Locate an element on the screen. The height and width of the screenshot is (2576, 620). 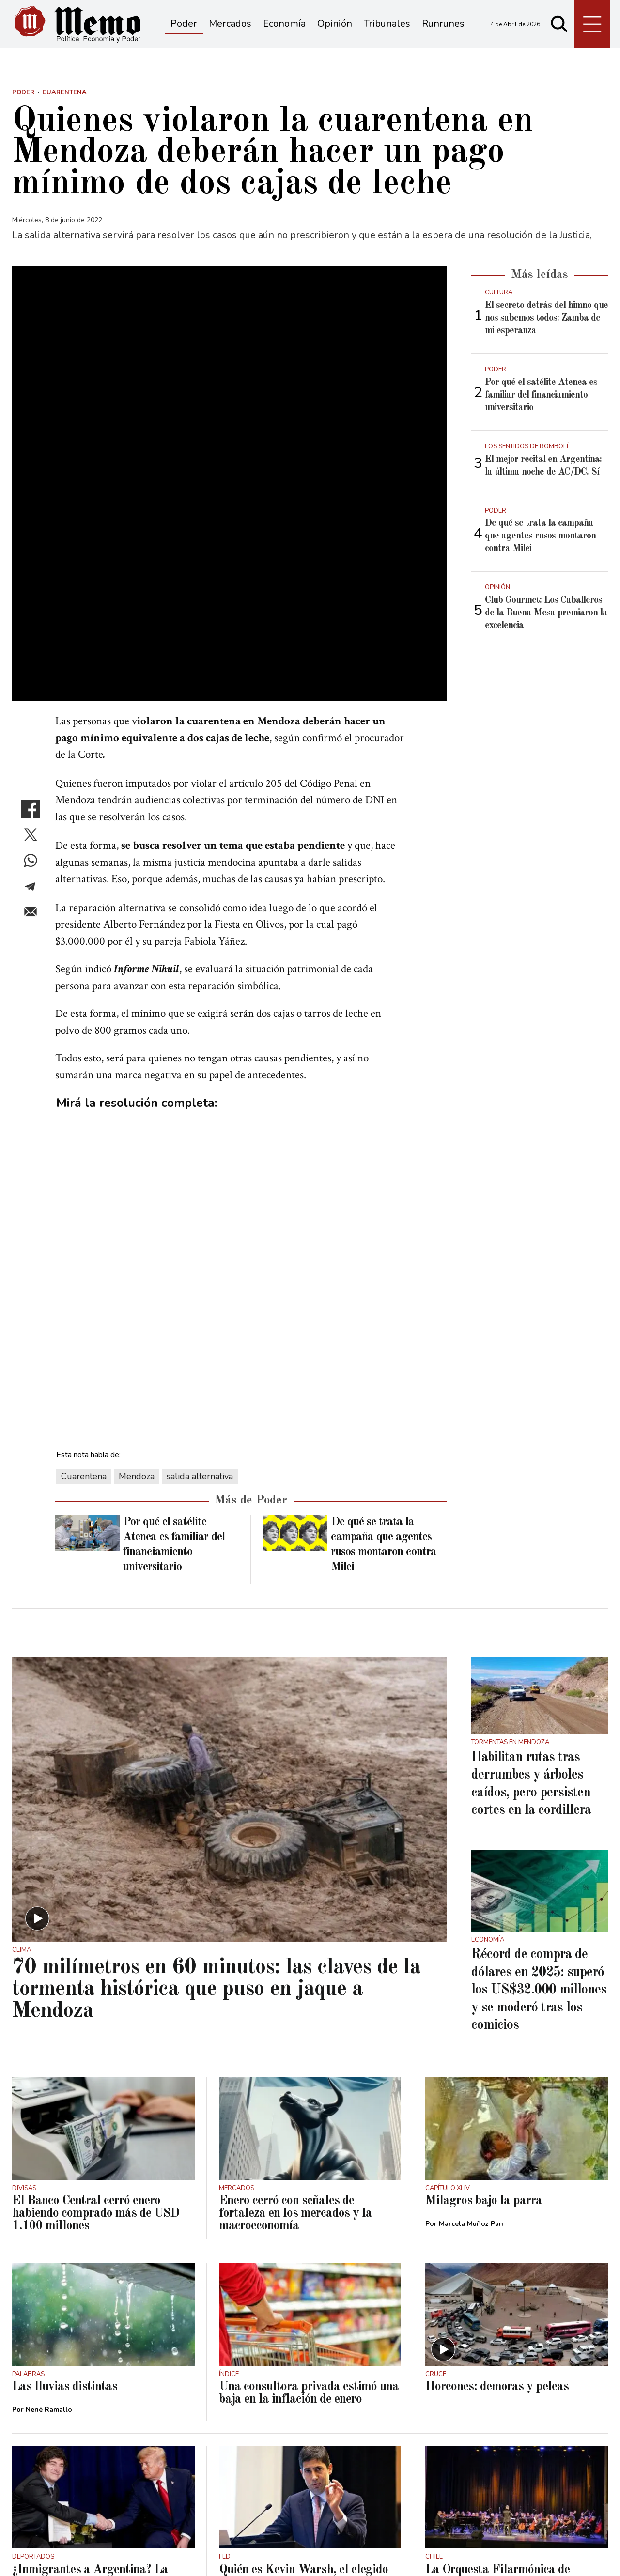
Mendoza is located at coordinates (137, 1287).